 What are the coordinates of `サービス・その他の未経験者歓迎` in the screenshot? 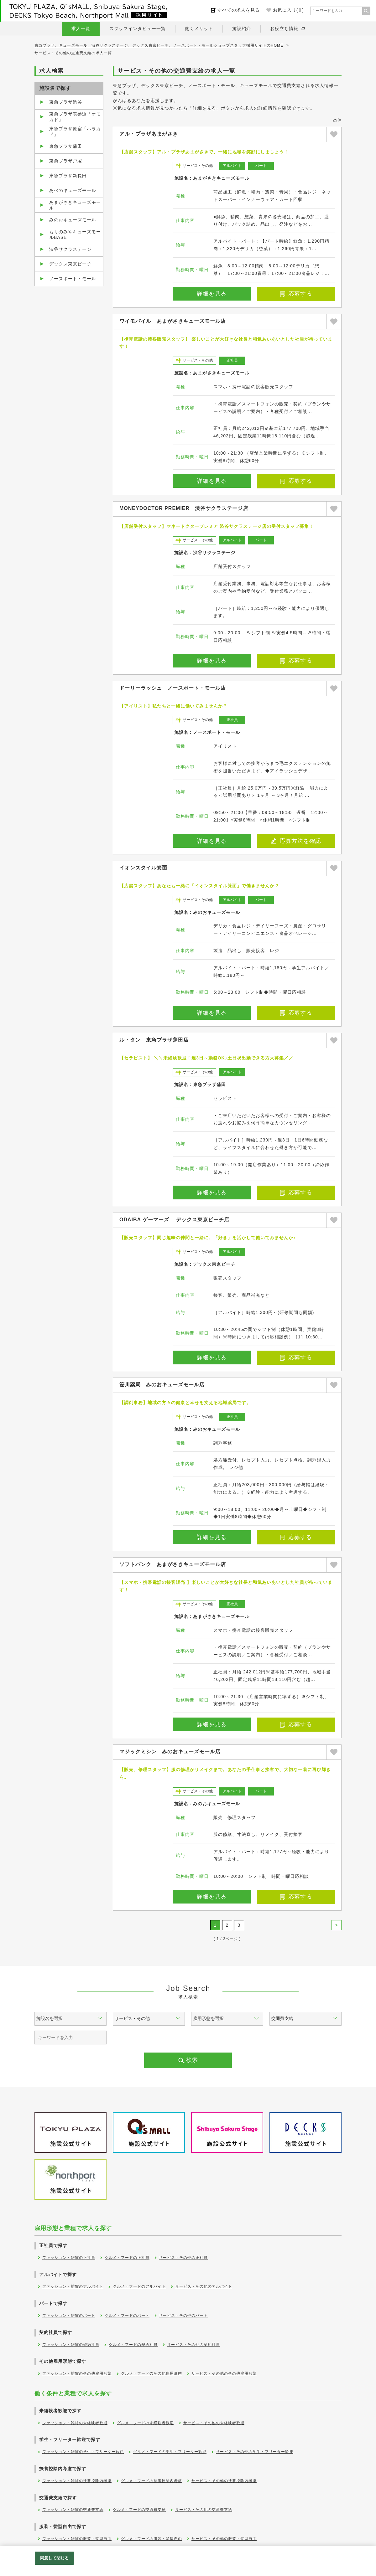 It's located at (213, 2423).